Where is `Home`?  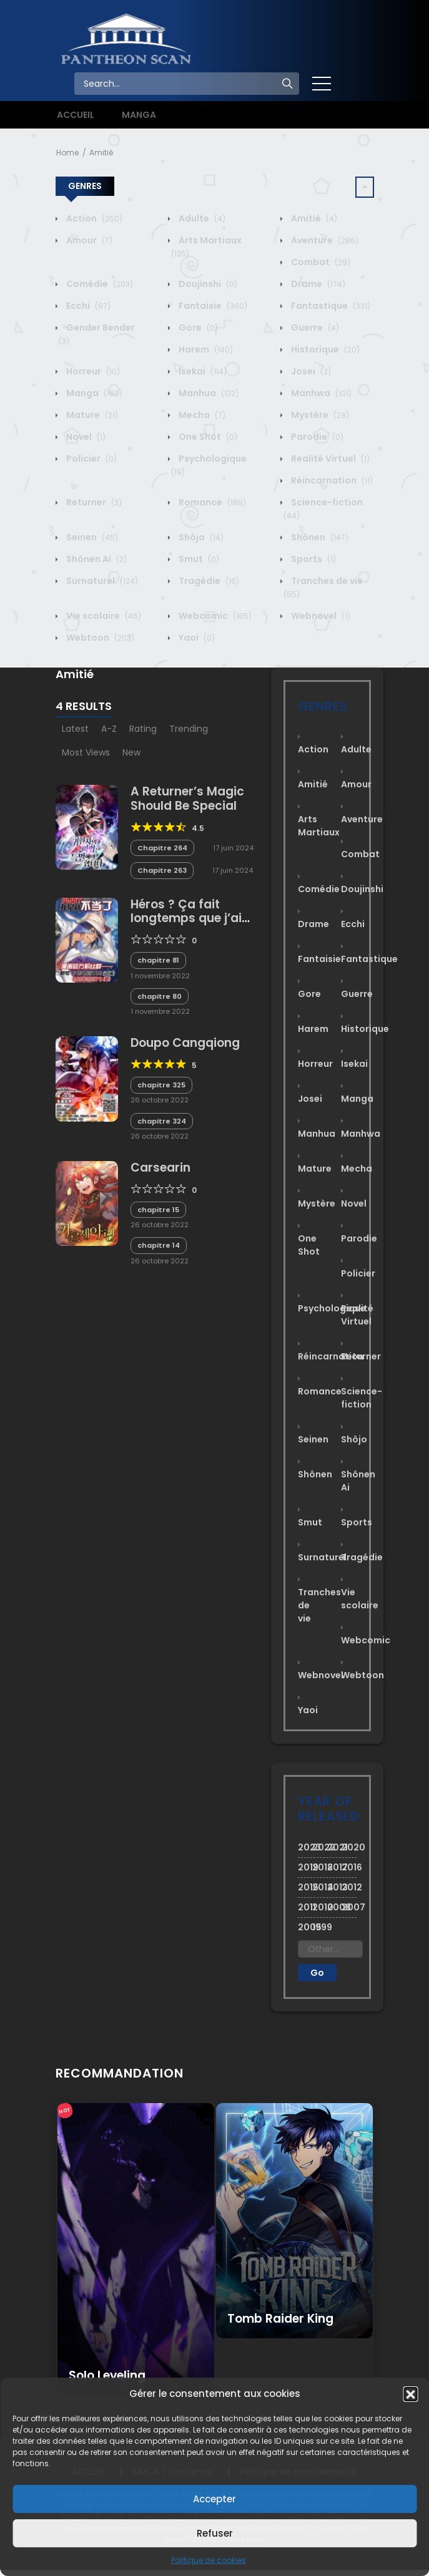 Home is located at coordinates (67, 152).